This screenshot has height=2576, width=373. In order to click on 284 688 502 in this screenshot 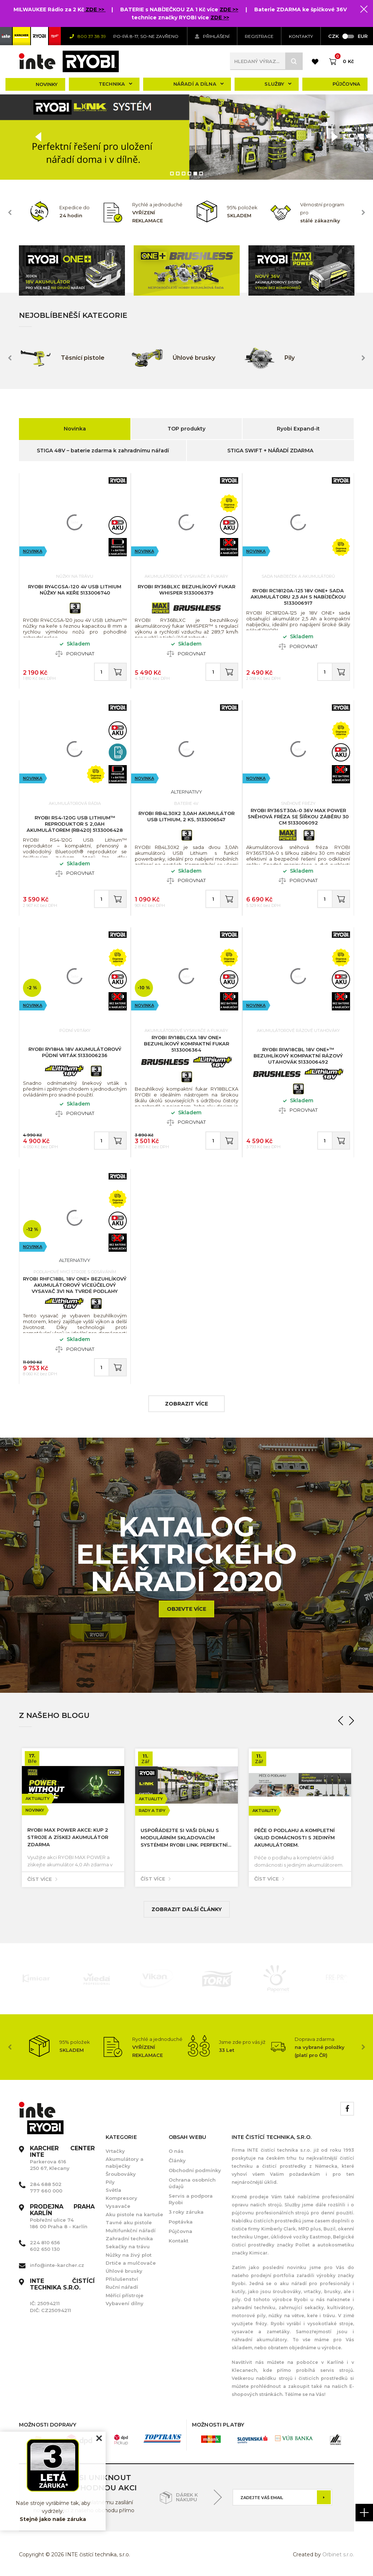, I will do `click(46, 2184)`.